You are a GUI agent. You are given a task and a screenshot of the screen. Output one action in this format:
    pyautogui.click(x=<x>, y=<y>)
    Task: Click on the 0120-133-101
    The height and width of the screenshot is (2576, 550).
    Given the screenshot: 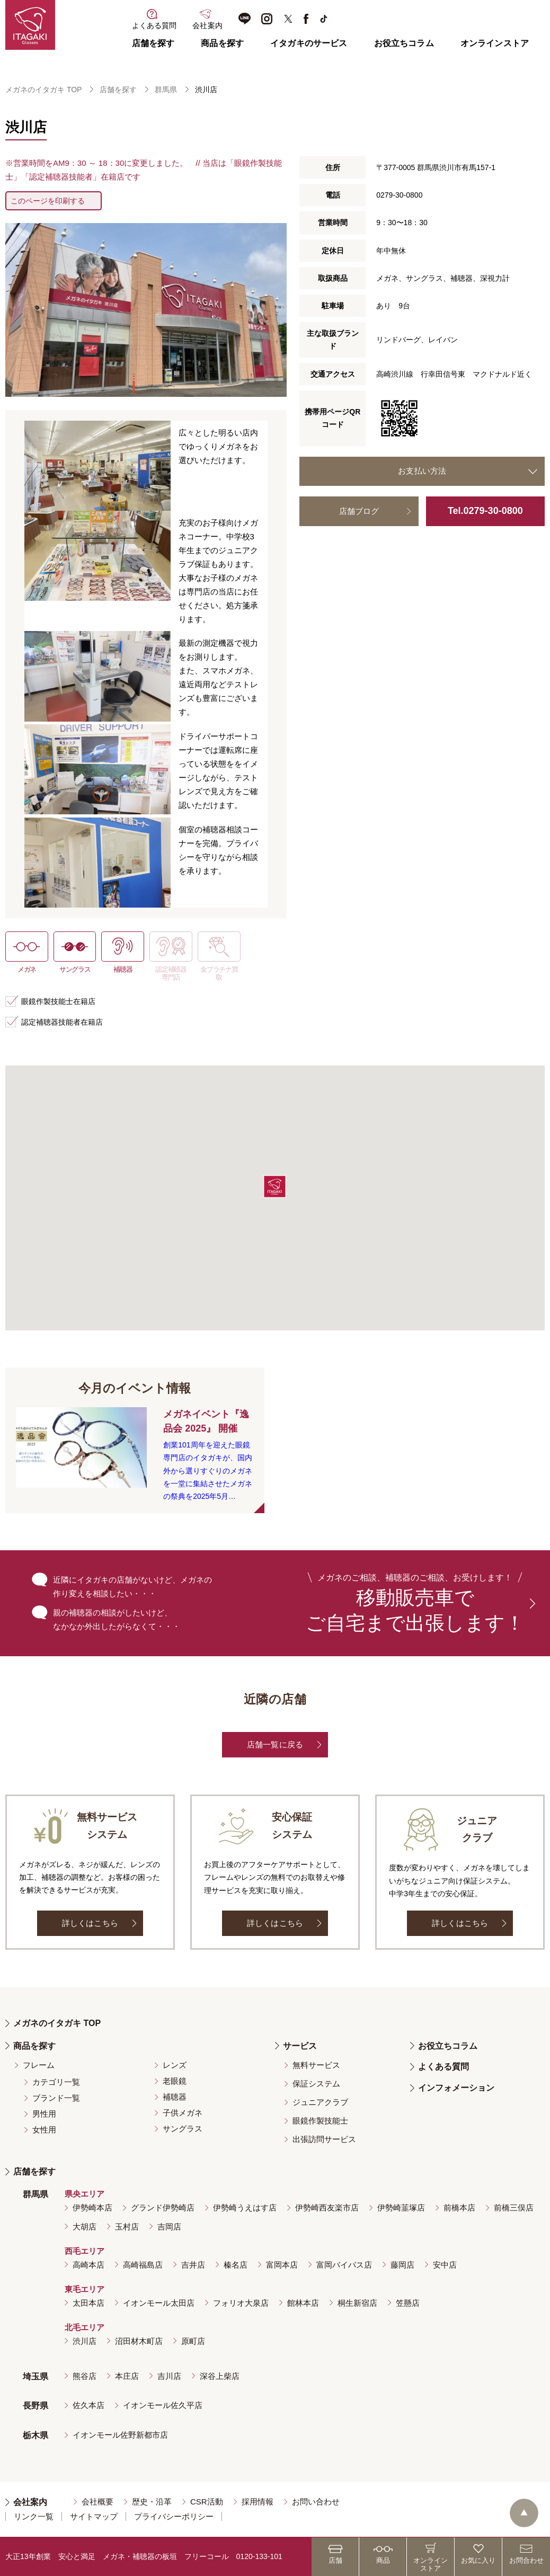 What is the action you would take?
    pyautogui.click(x=259, y=2556)
    